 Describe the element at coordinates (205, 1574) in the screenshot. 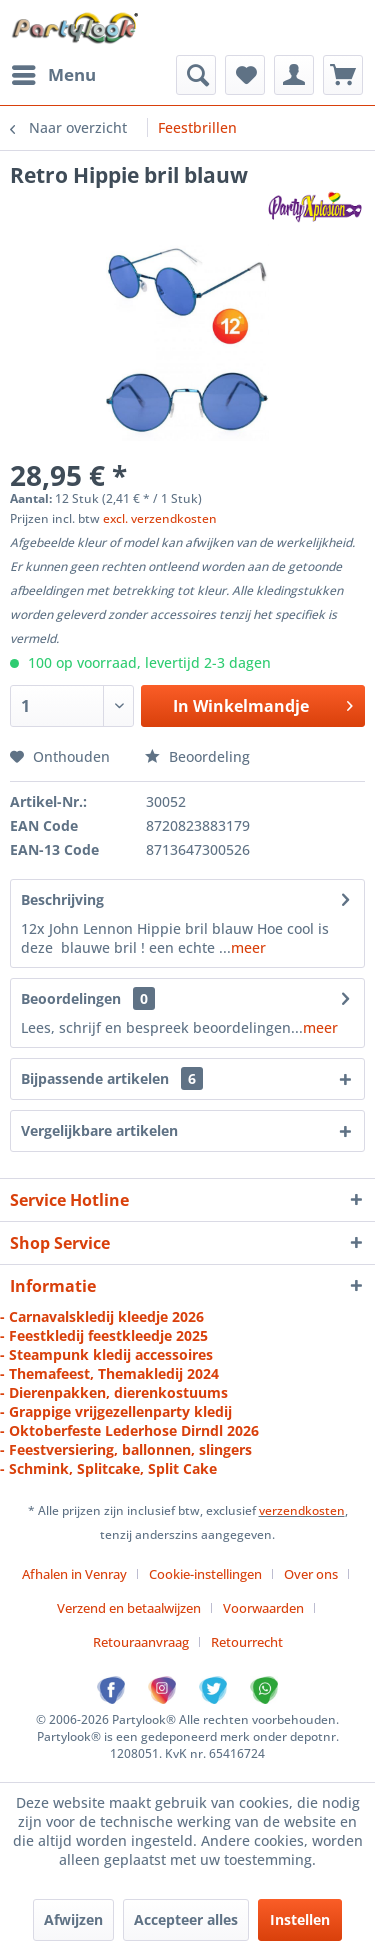

I see `Cookie-instellingen` at that location.